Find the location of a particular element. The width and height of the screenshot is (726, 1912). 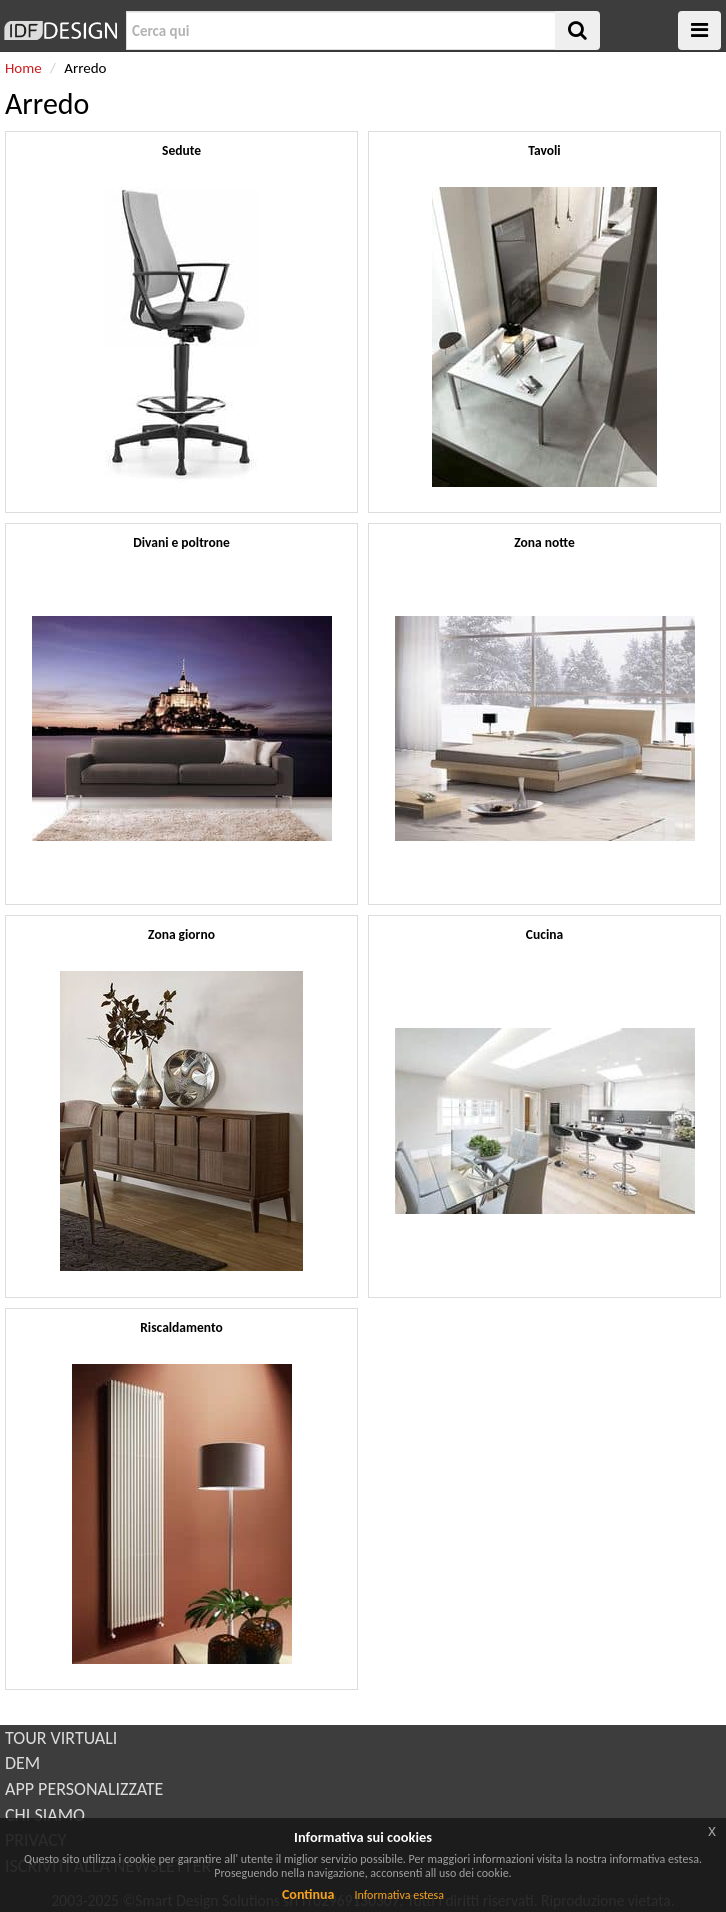

Informativa estesa is located at coordinates (399, 1895).